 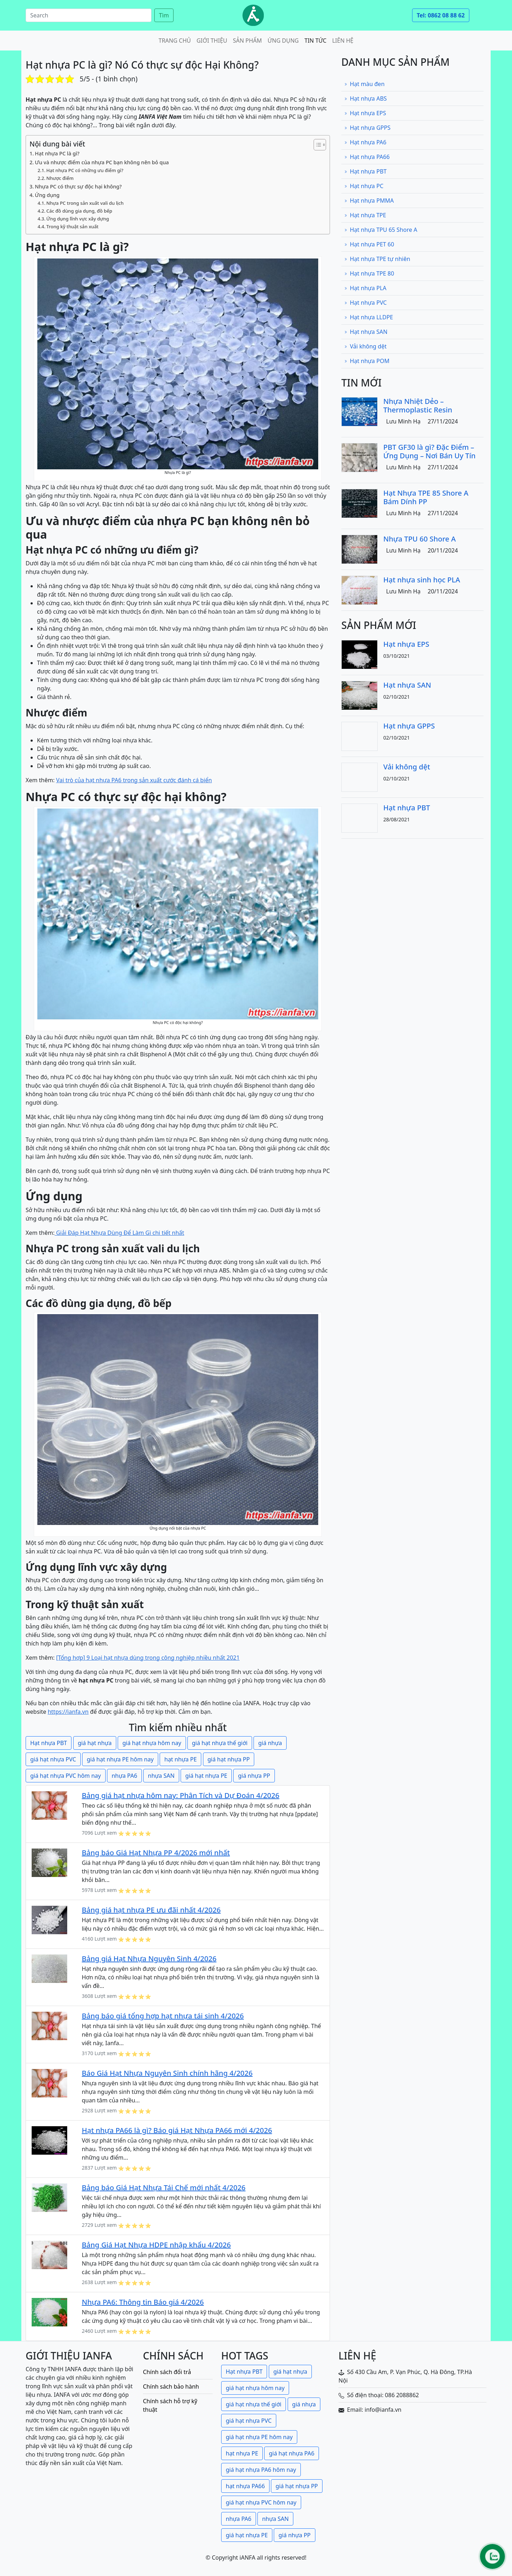 I want to click on Hạt nhựa EPS, so click(x=365, y=113).